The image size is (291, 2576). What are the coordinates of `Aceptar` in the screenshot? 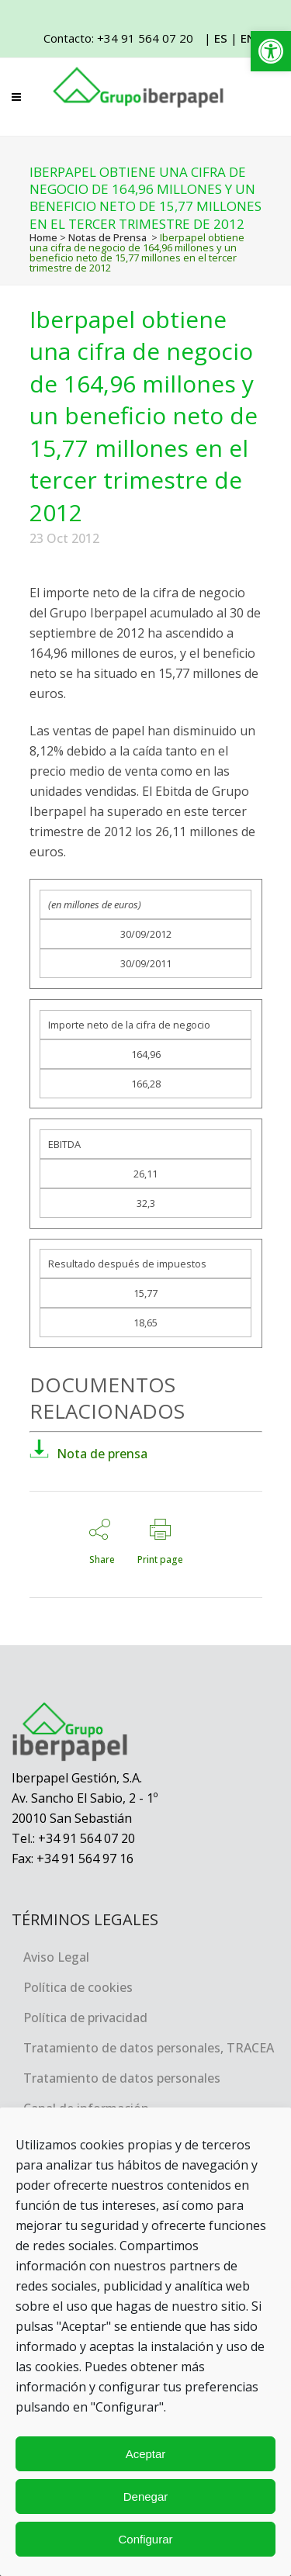 It's located at (146, 2453).